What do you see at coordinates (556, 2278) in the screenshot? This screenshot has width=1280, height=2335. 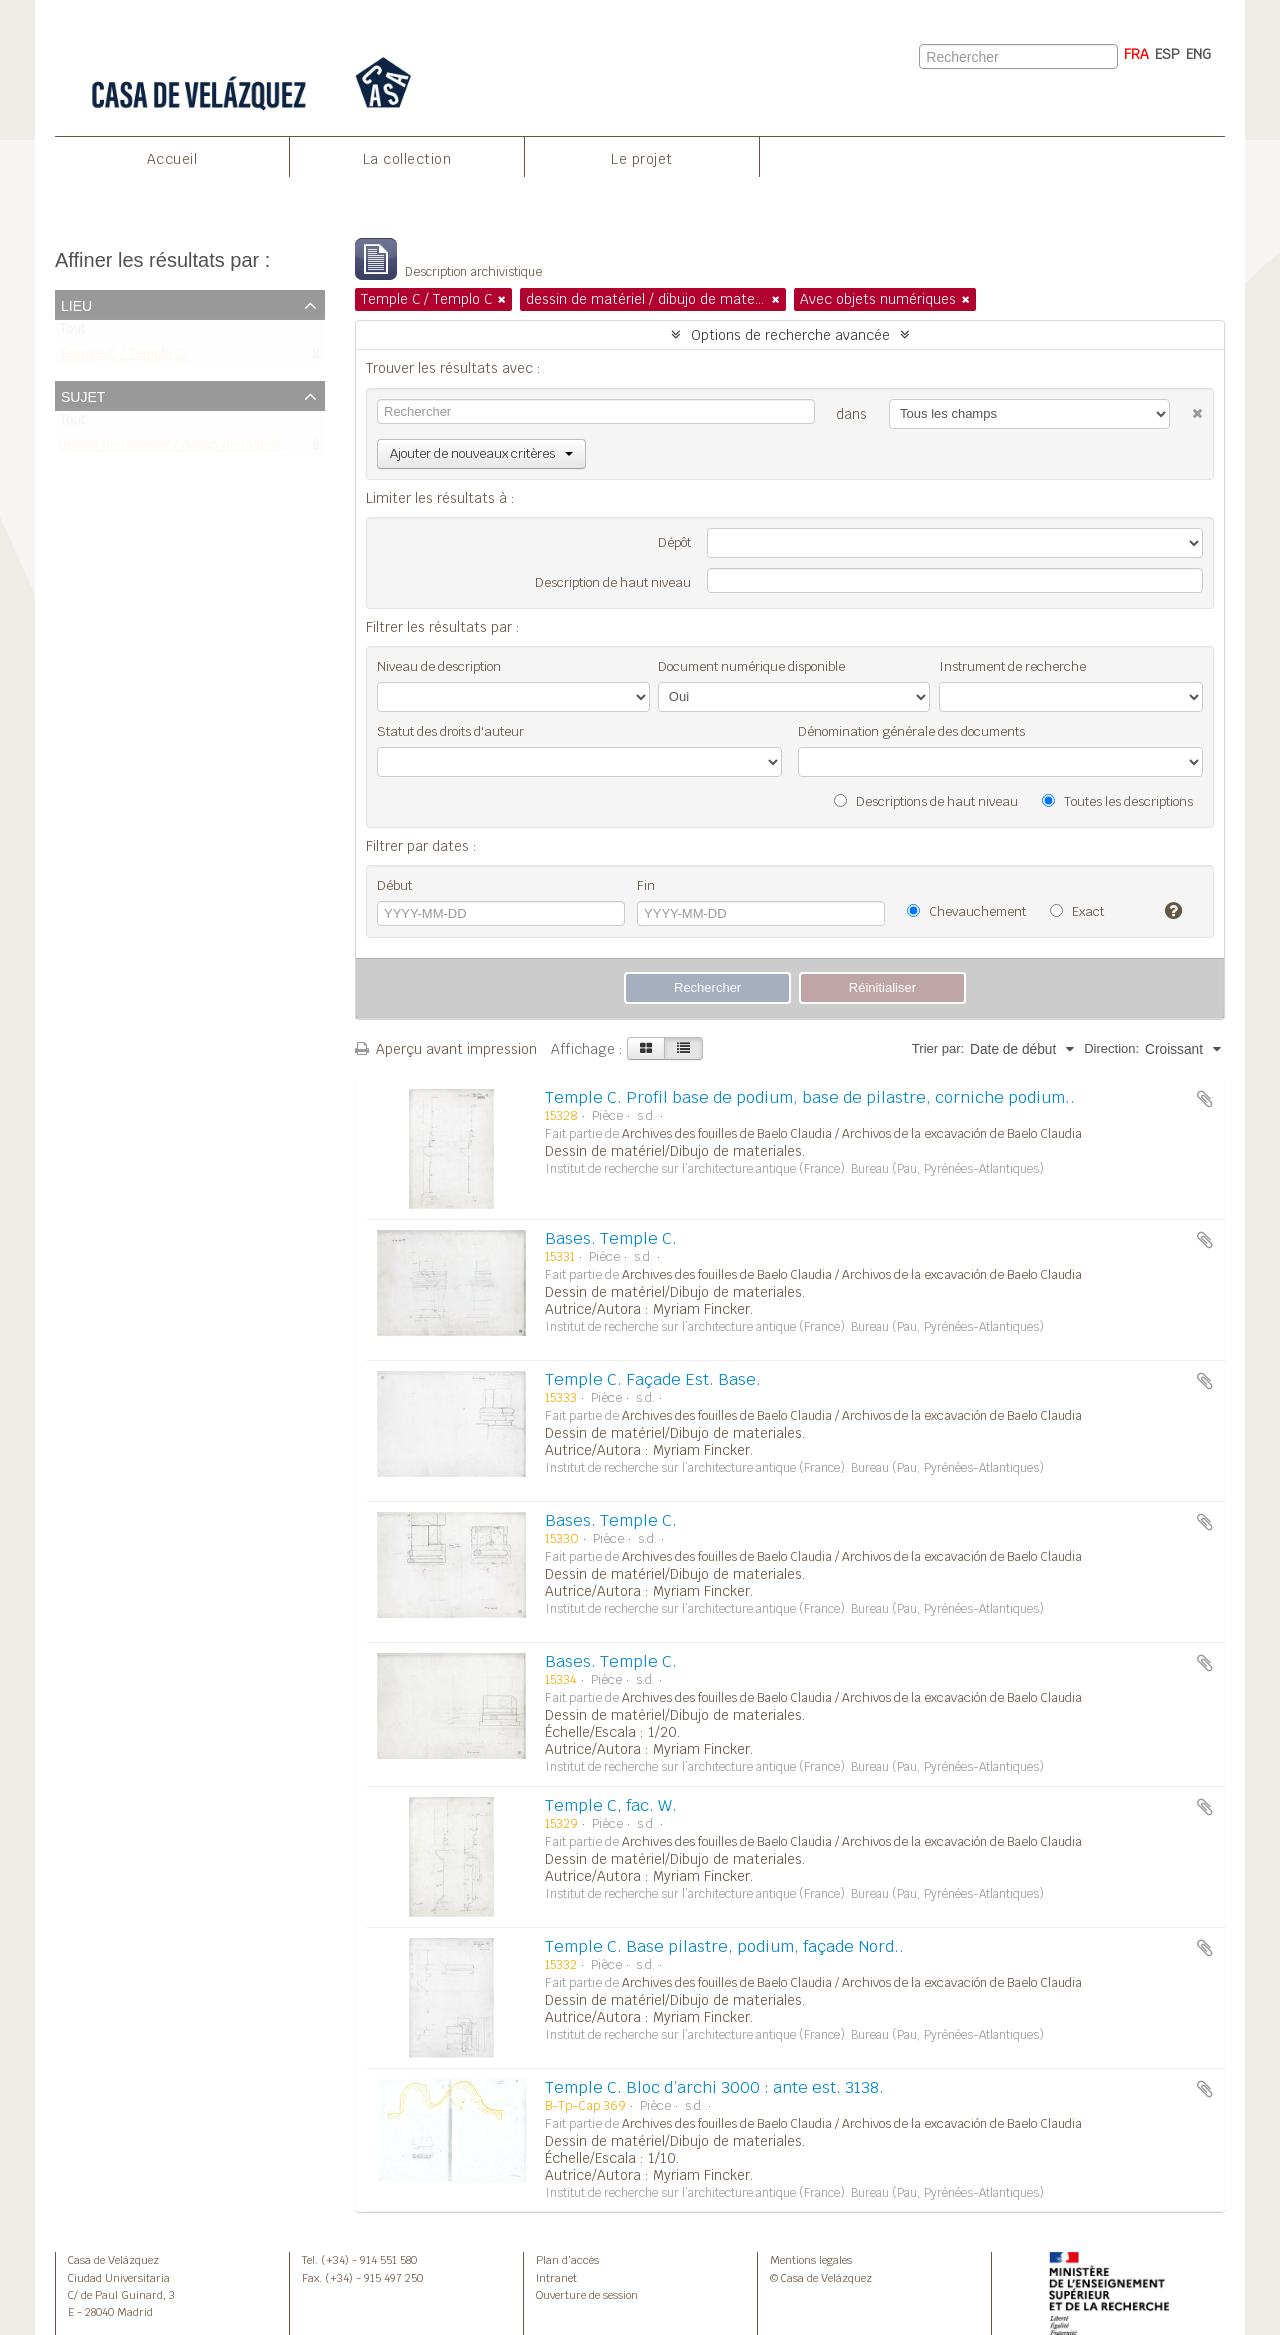 I see `Intranet` at bounding box center [556, 2278].